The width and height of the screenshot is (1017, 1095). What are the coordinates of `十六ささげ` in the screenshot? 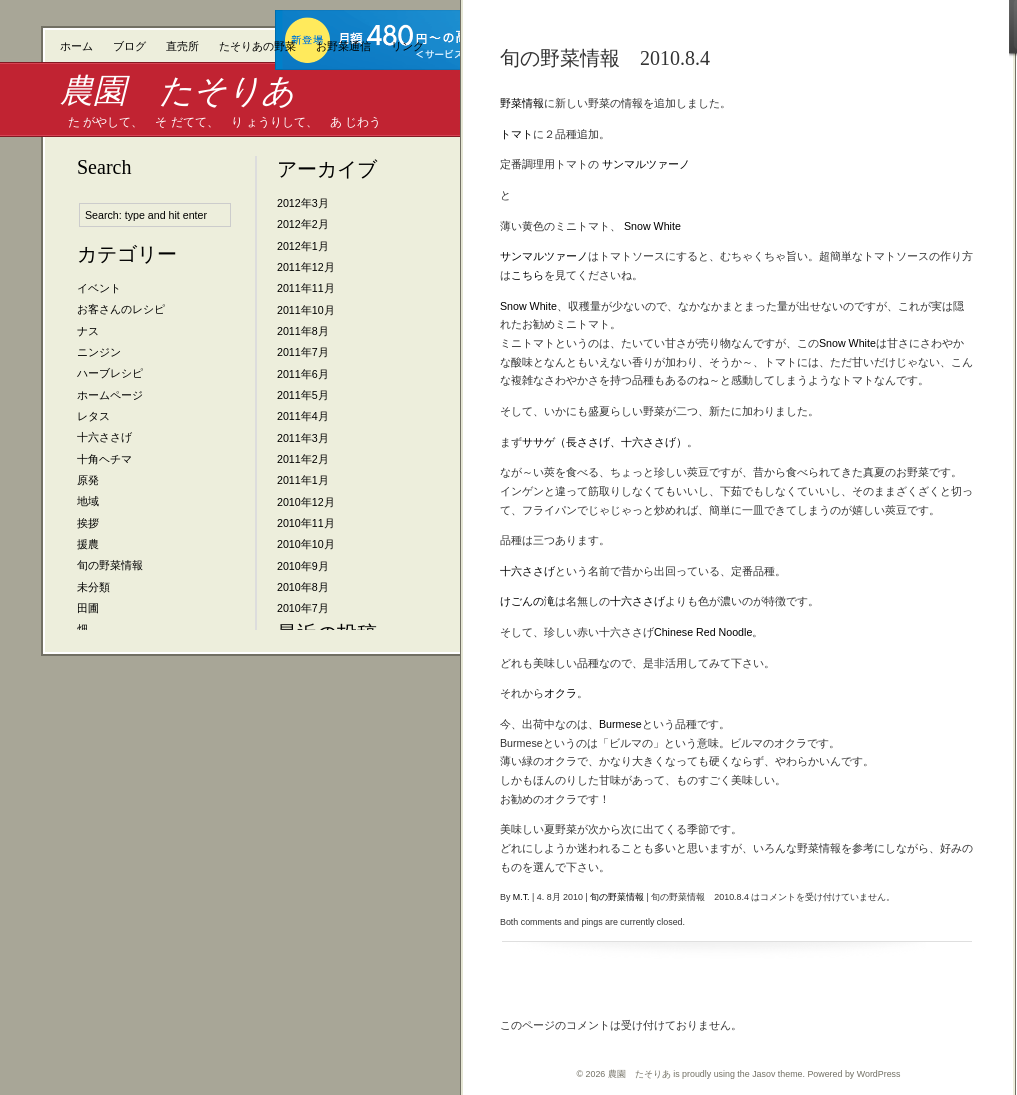 It's located at (104, 437).